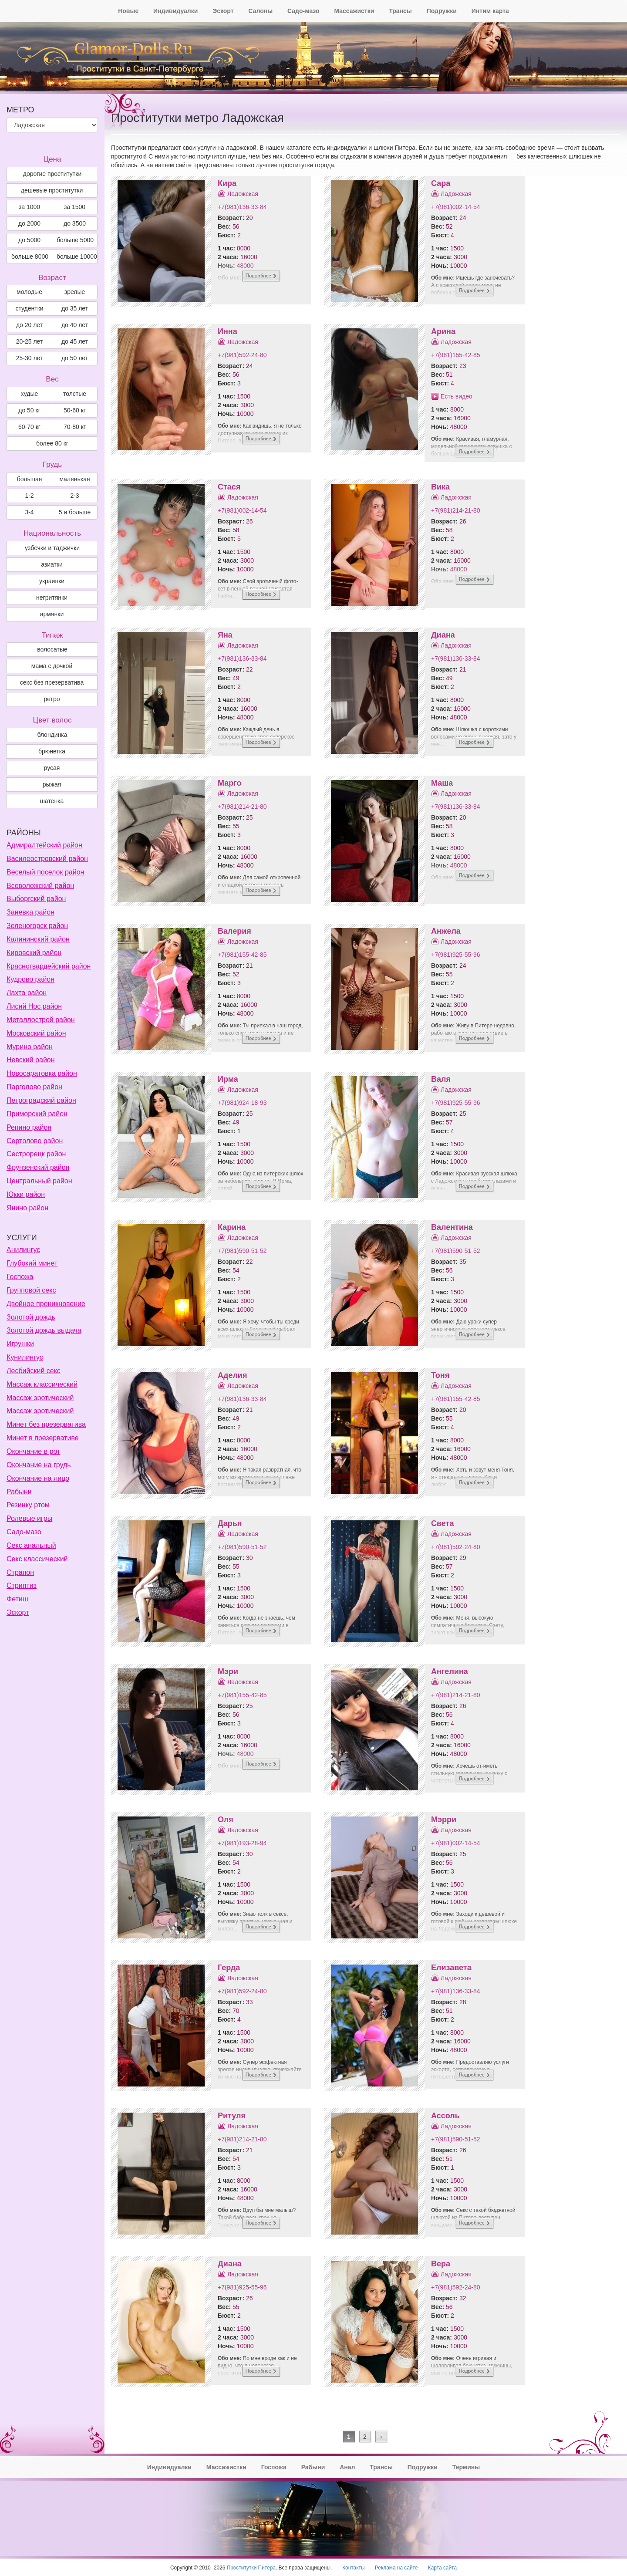 The height and width of the screenshot is (2576, 627). What do you see at coordinates (443, 331) in the screenshot?
I see `Арина` at bounding box center [443, 331].